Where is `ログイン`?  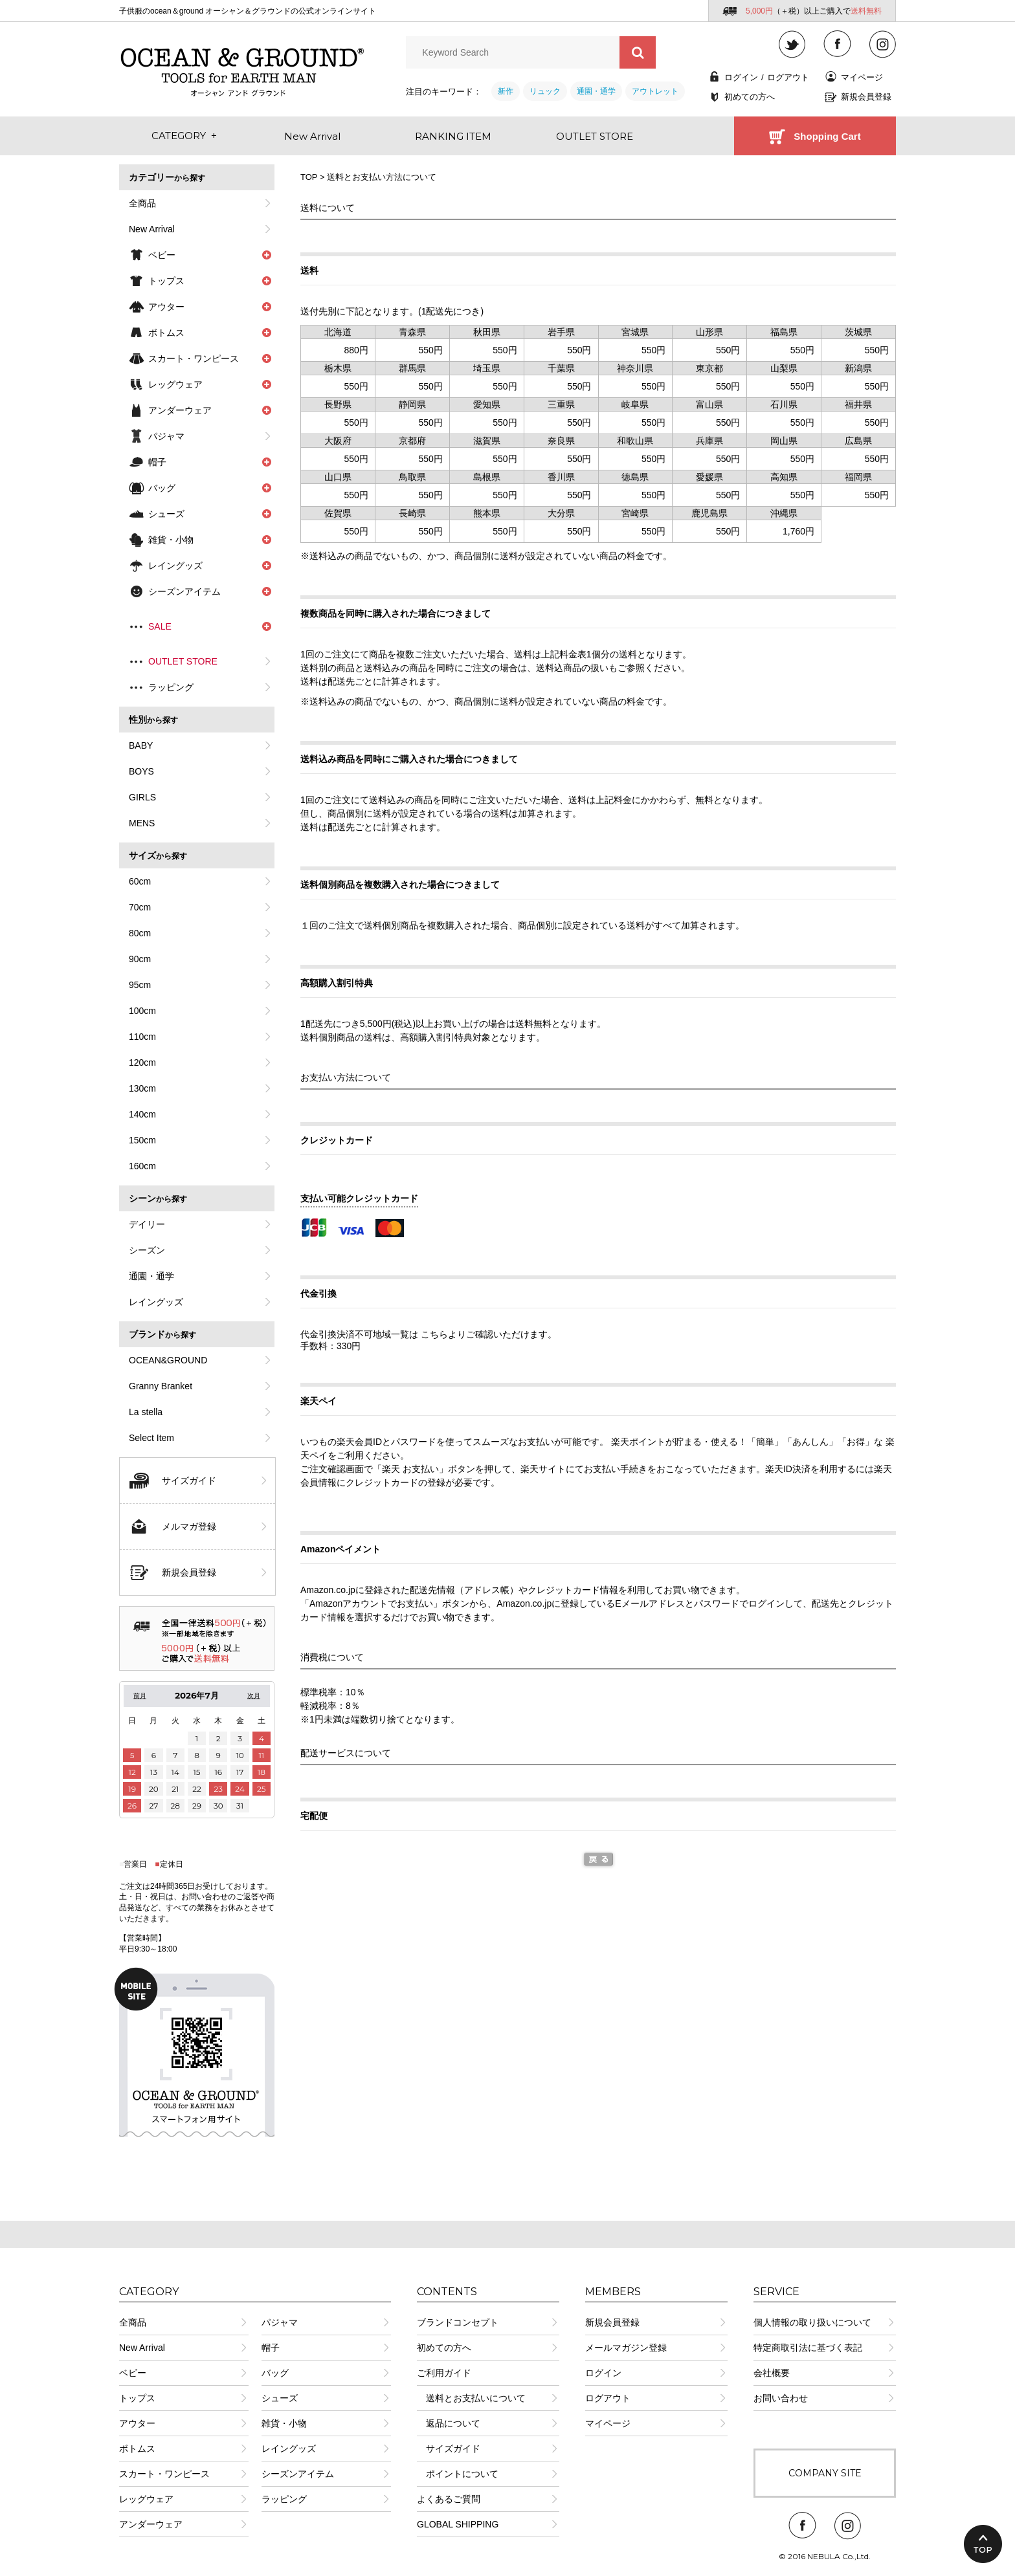 ログイン is located at coordinates (741, 77).